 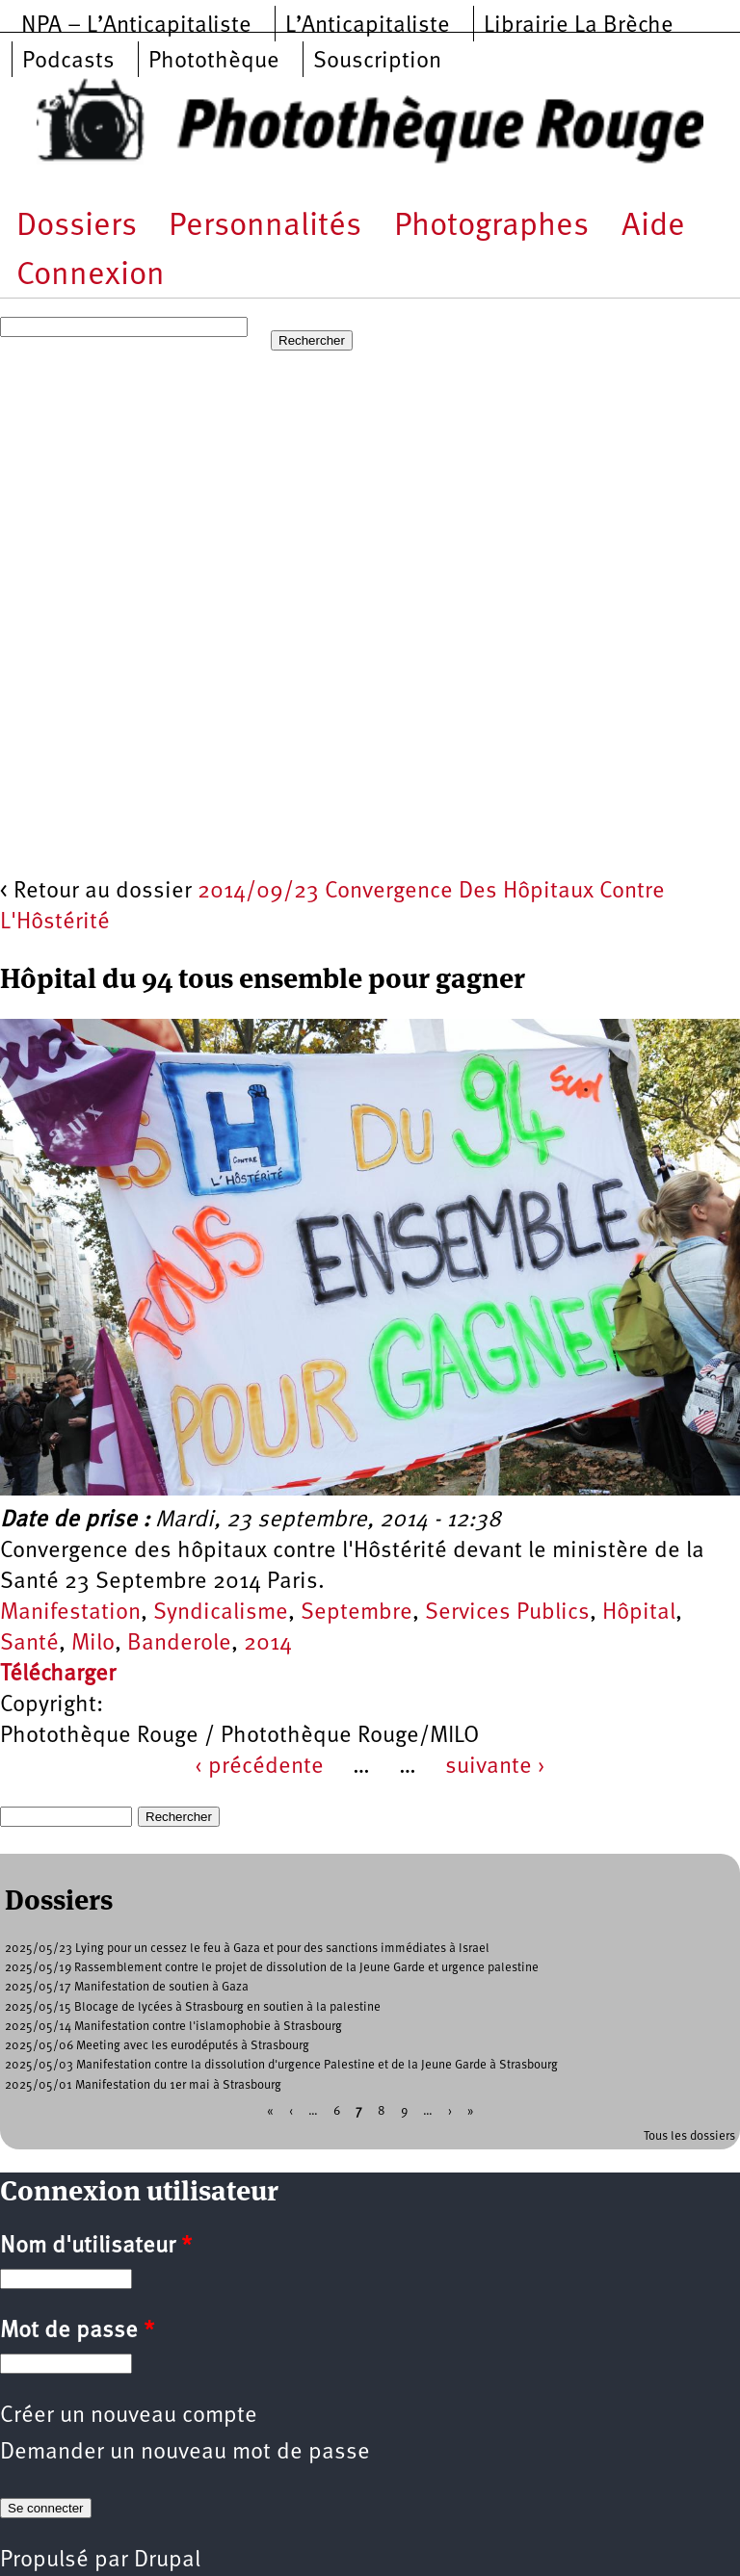 I want to click on Photographes, so click(x=491, y=227).